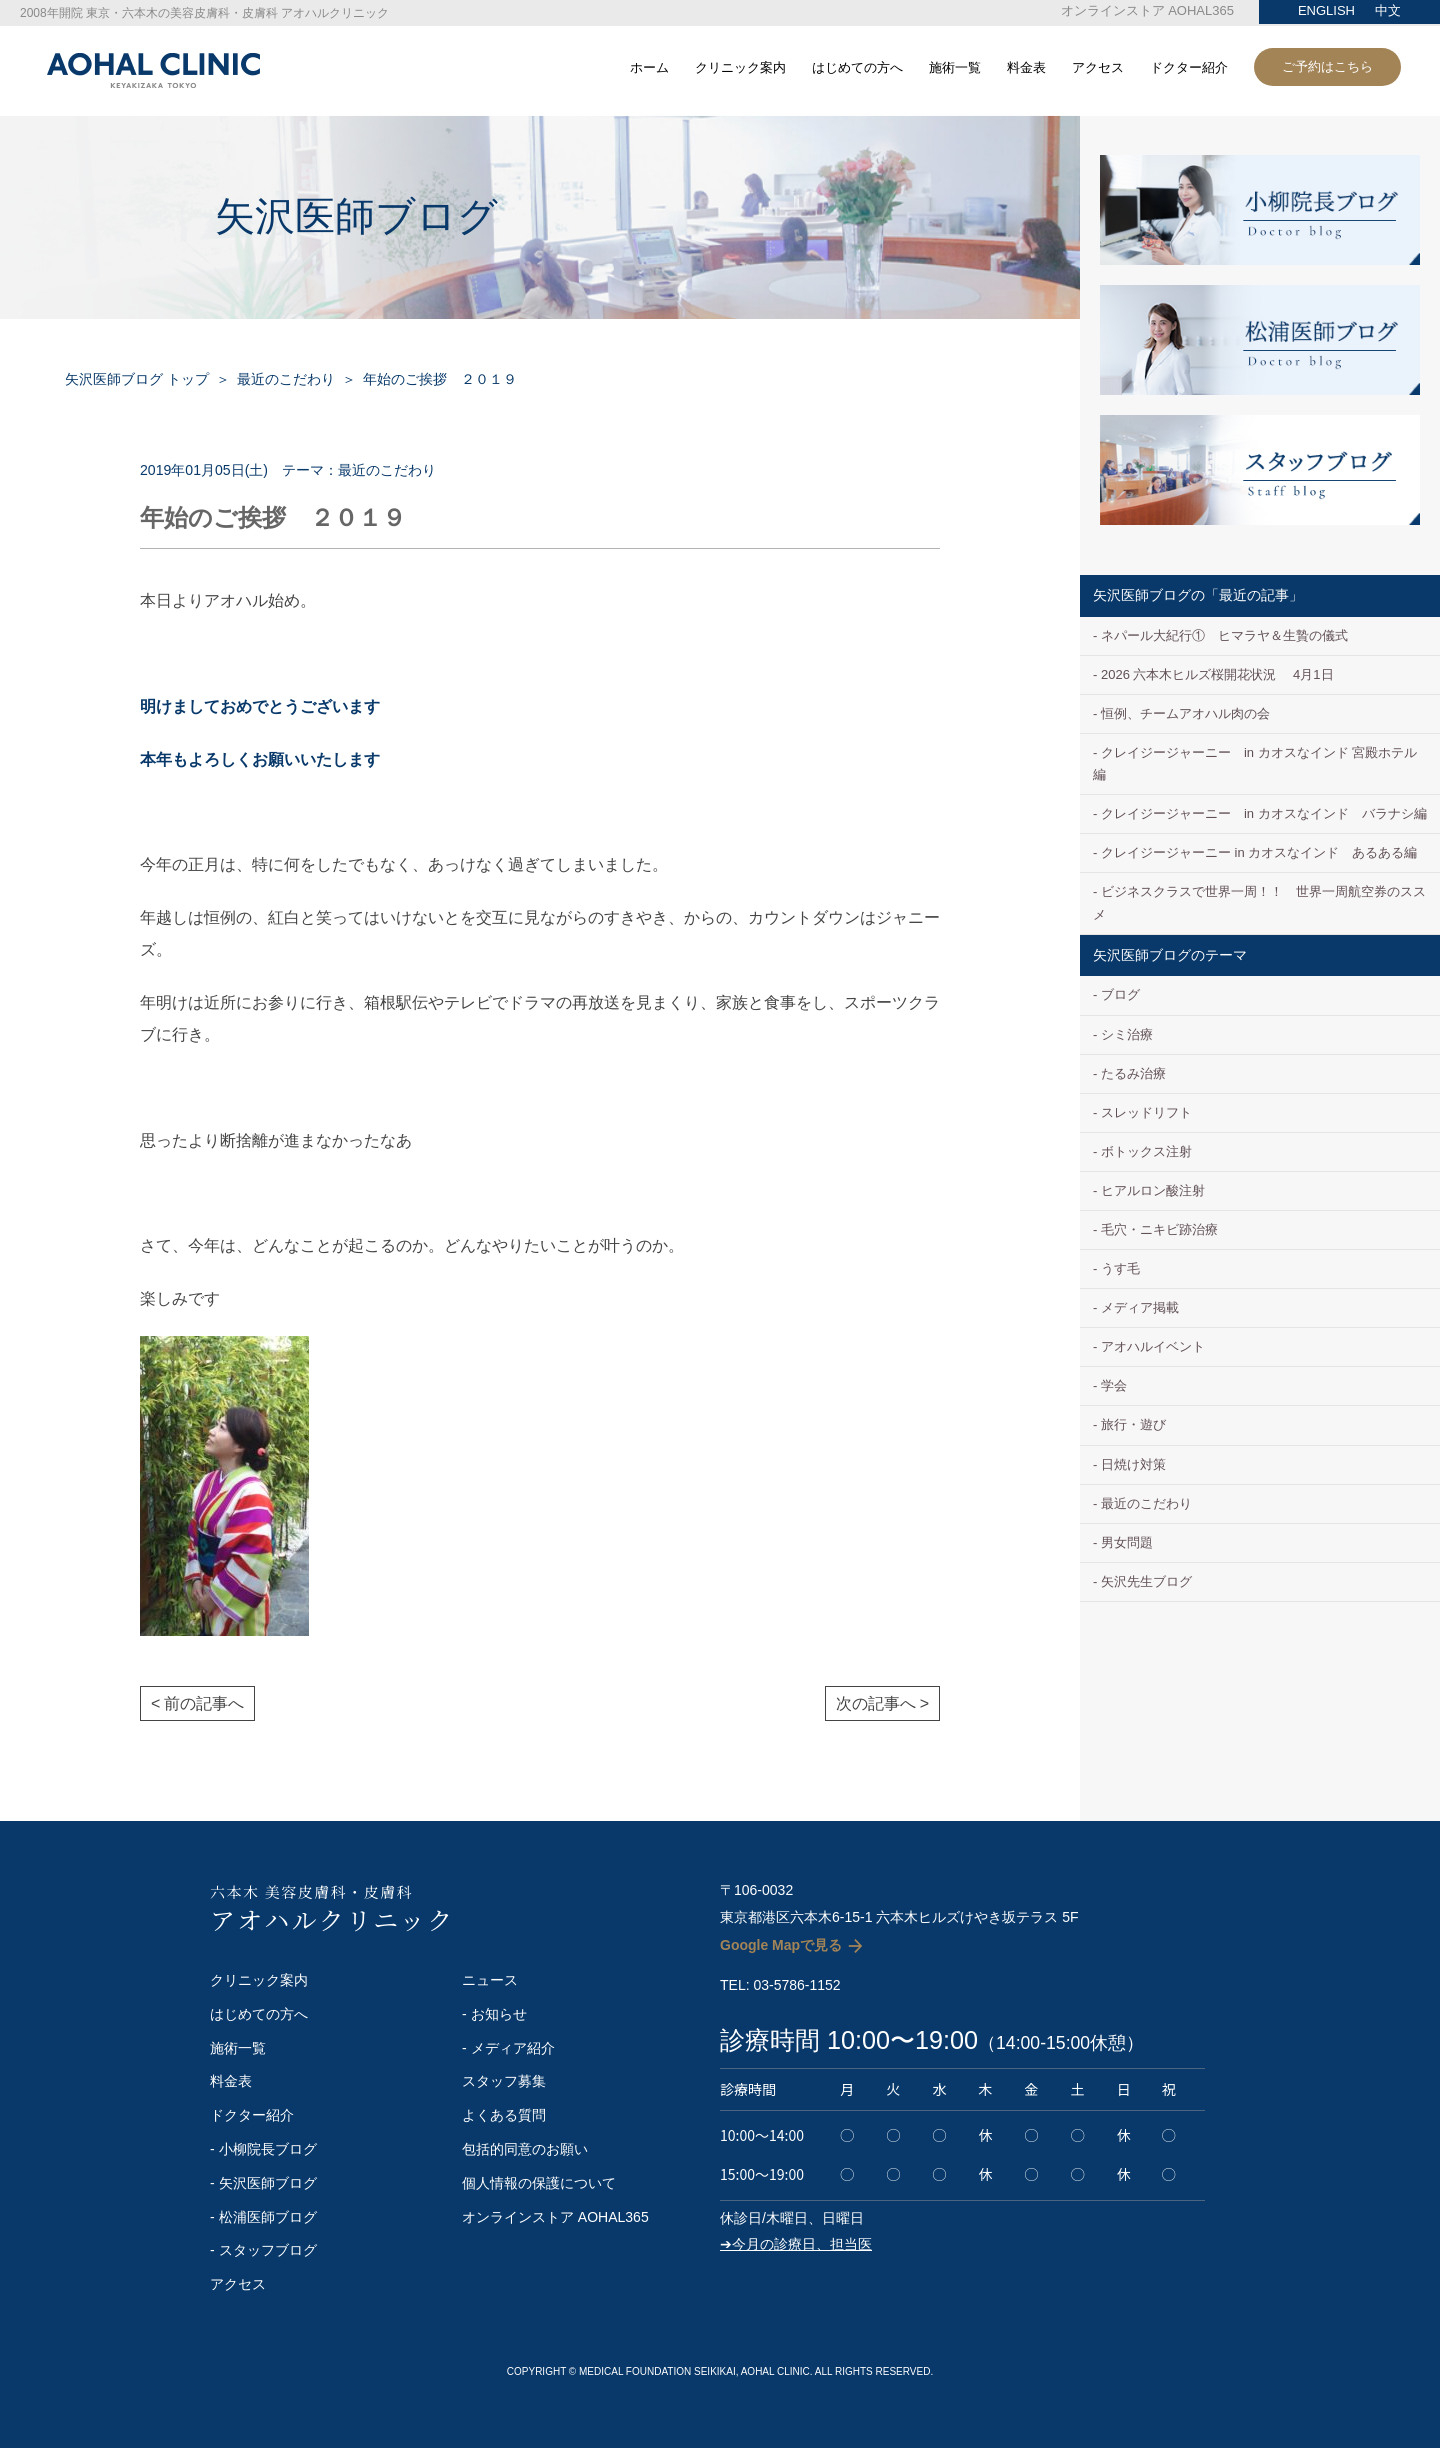  Describe the element at coordinates (649, 67) in the screenshot. I see `ホーム` at that location.